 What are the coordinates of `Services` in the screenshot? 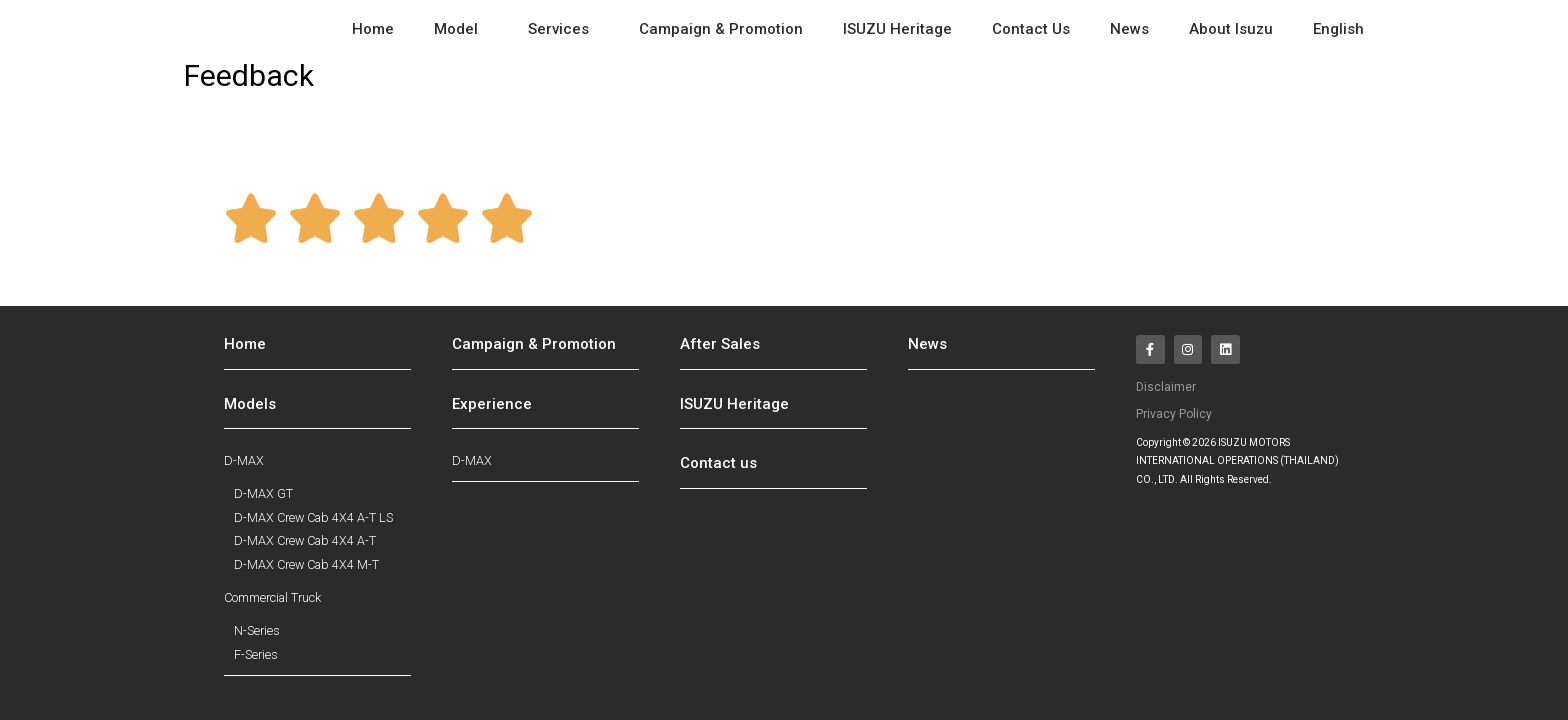 It's located at (563, 29).